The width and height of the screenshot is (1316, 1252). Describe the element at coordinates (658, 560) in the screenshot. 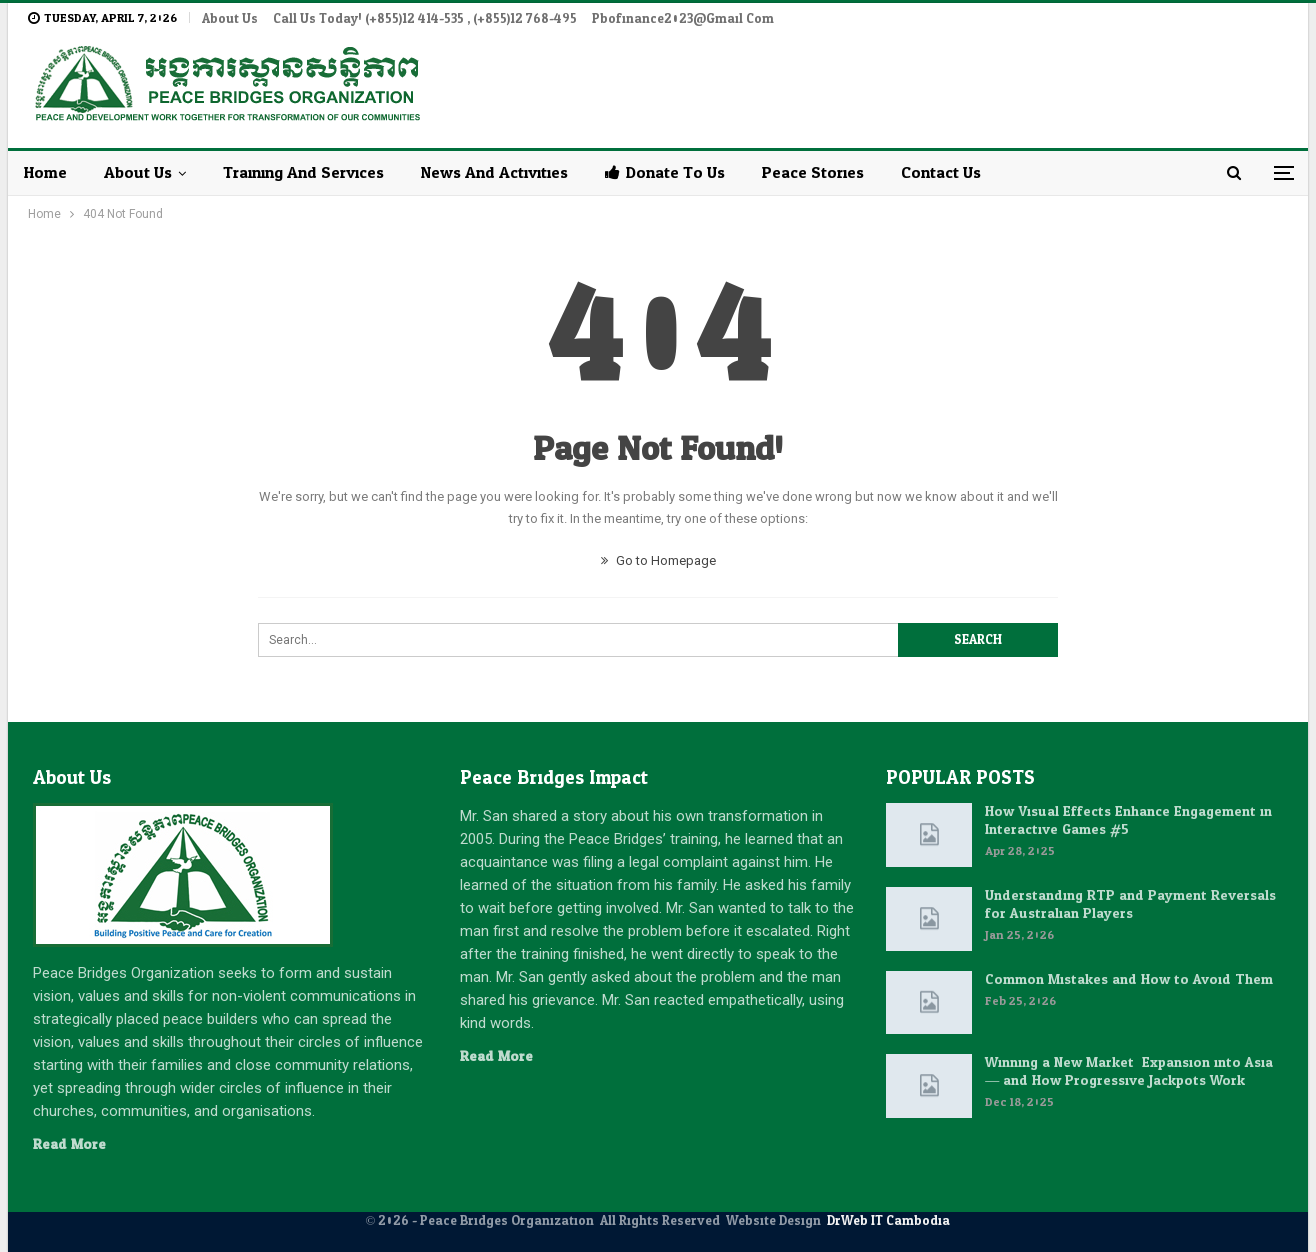

I see `Go to Homepage` at that location.